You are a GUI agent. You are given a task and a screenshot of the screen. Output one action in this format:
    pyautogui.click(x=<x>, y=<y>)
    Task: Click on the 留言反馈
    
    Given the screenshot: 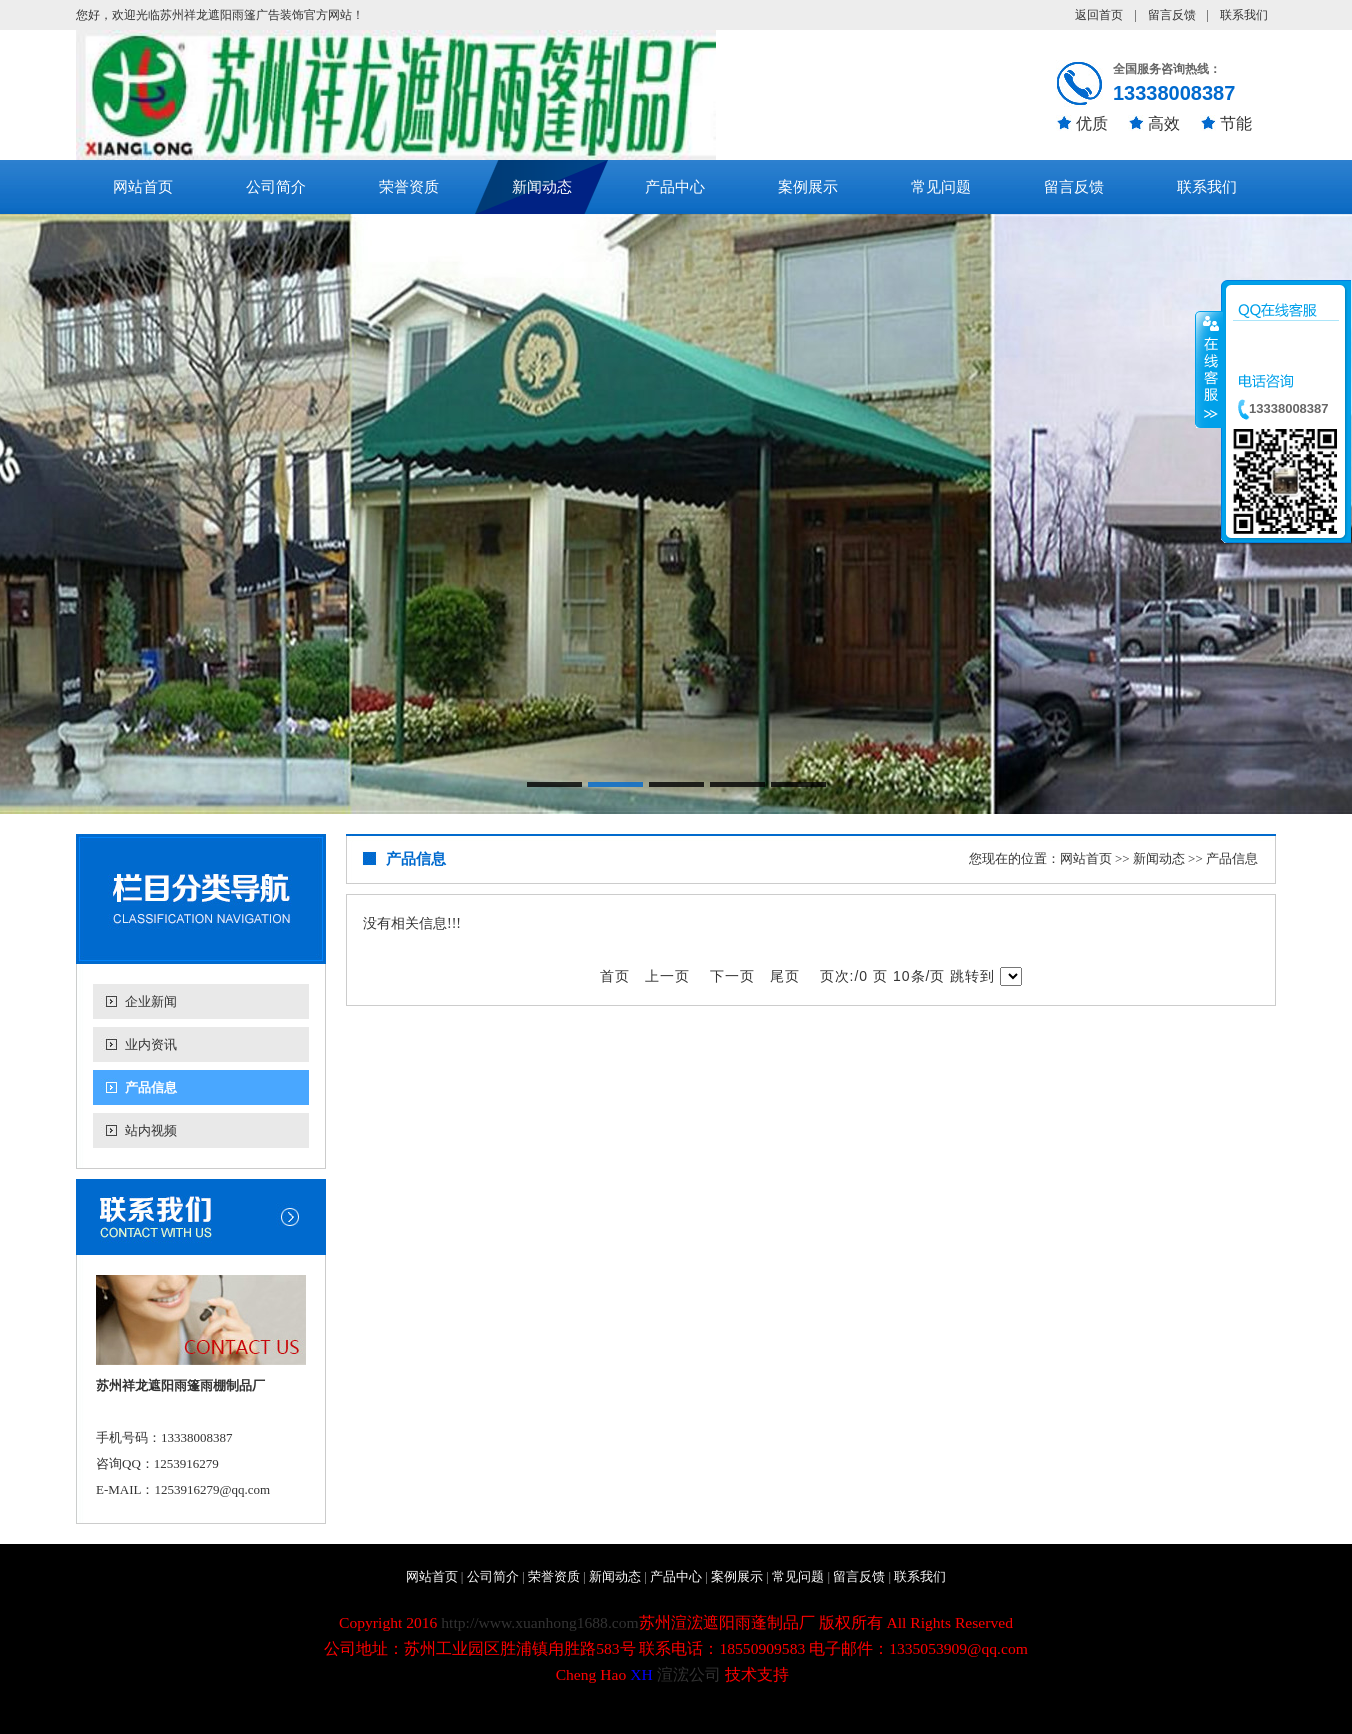 What is the action you would take?
    pyautogui.click(x=1172, y=15)
    